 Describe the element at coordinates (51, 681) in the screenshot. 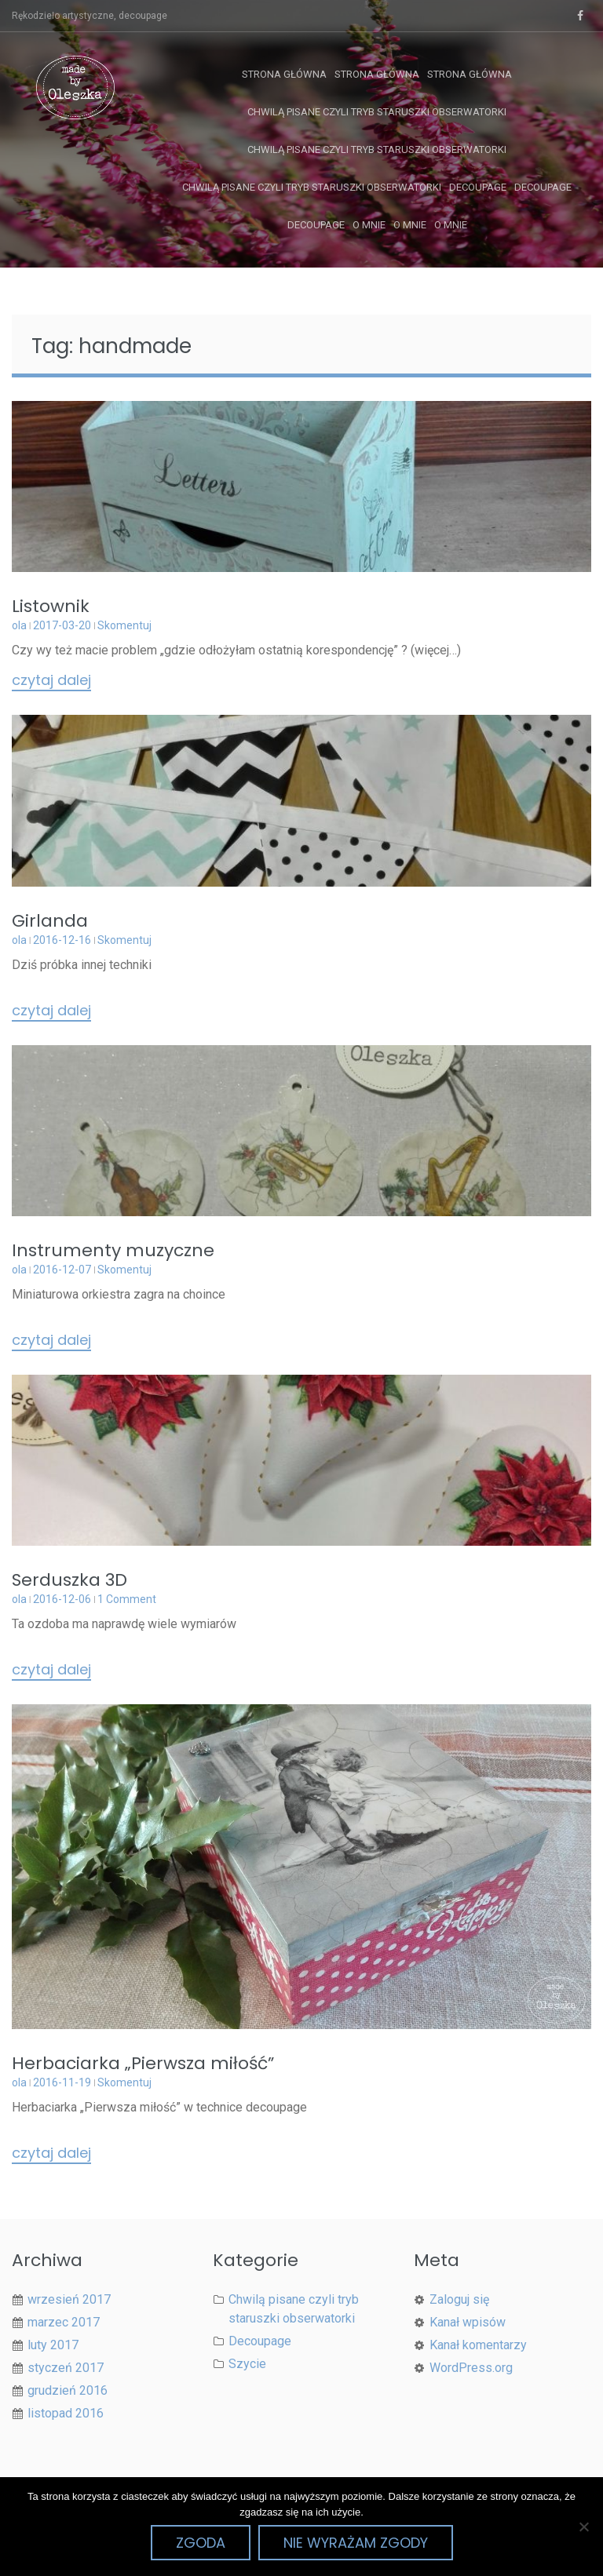

I see `Czytaj dalej` at that location.